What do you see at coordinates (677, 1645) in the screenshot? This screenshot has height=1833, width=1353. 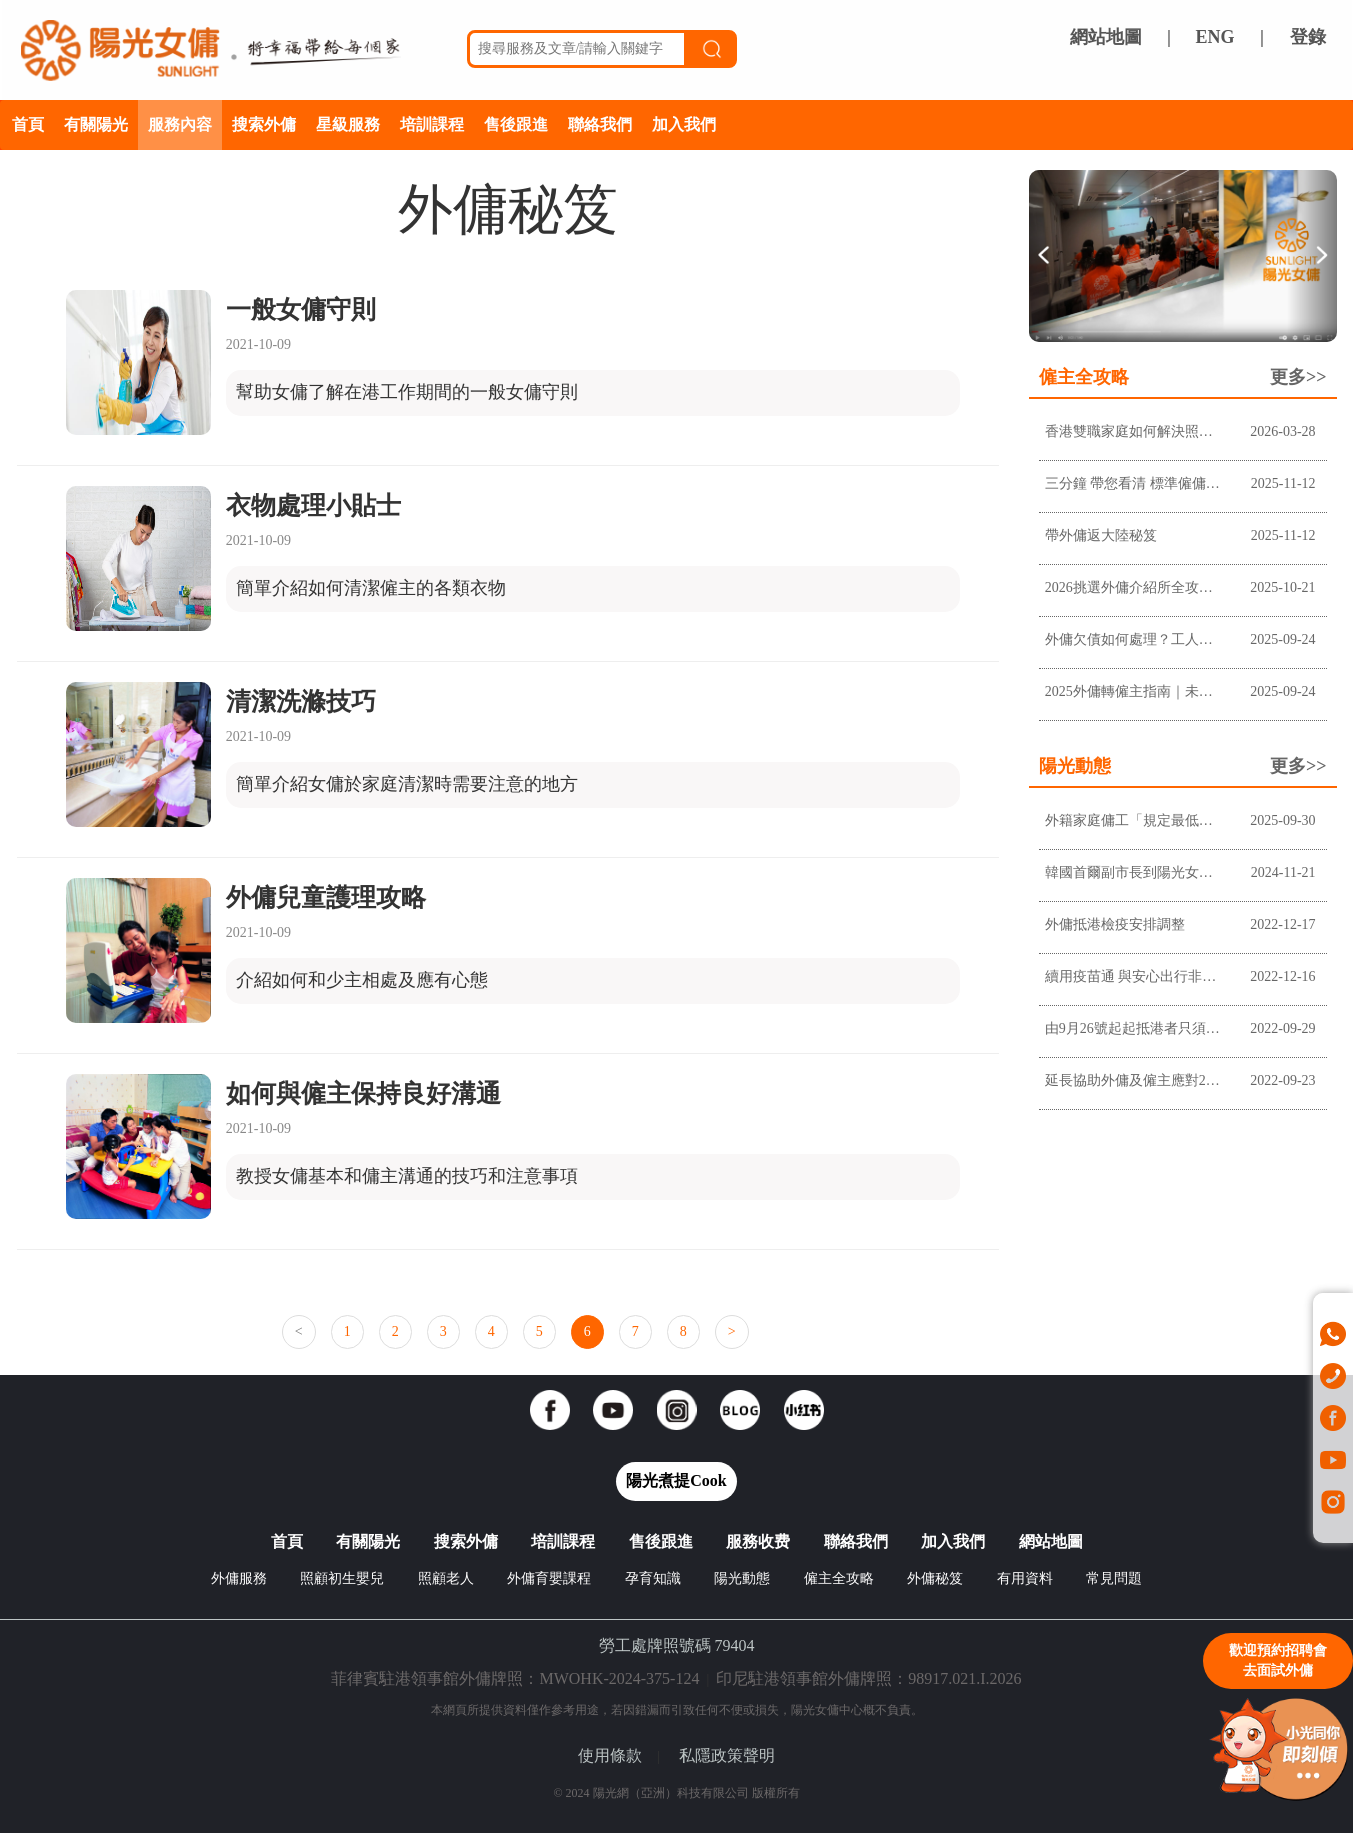 I see `勞工處牌照號碼 79404` at bounding box center [677, 1645].